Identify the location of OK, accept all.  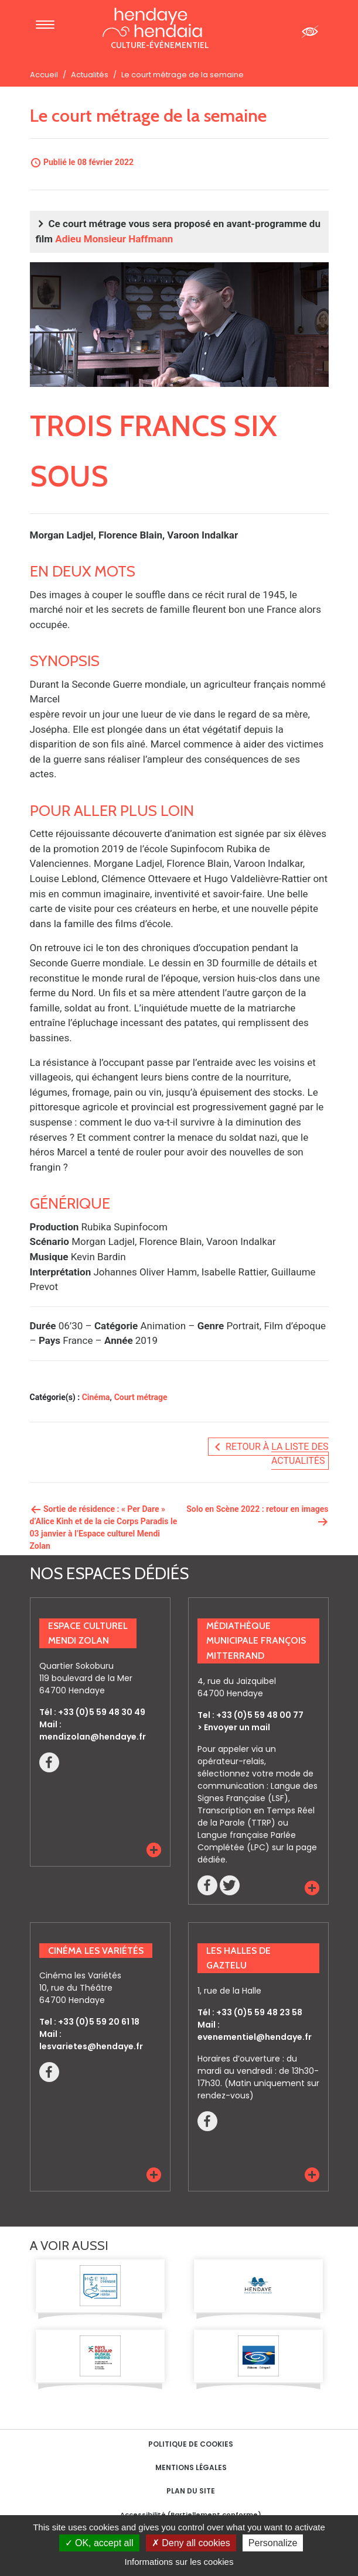
(99, 2543).